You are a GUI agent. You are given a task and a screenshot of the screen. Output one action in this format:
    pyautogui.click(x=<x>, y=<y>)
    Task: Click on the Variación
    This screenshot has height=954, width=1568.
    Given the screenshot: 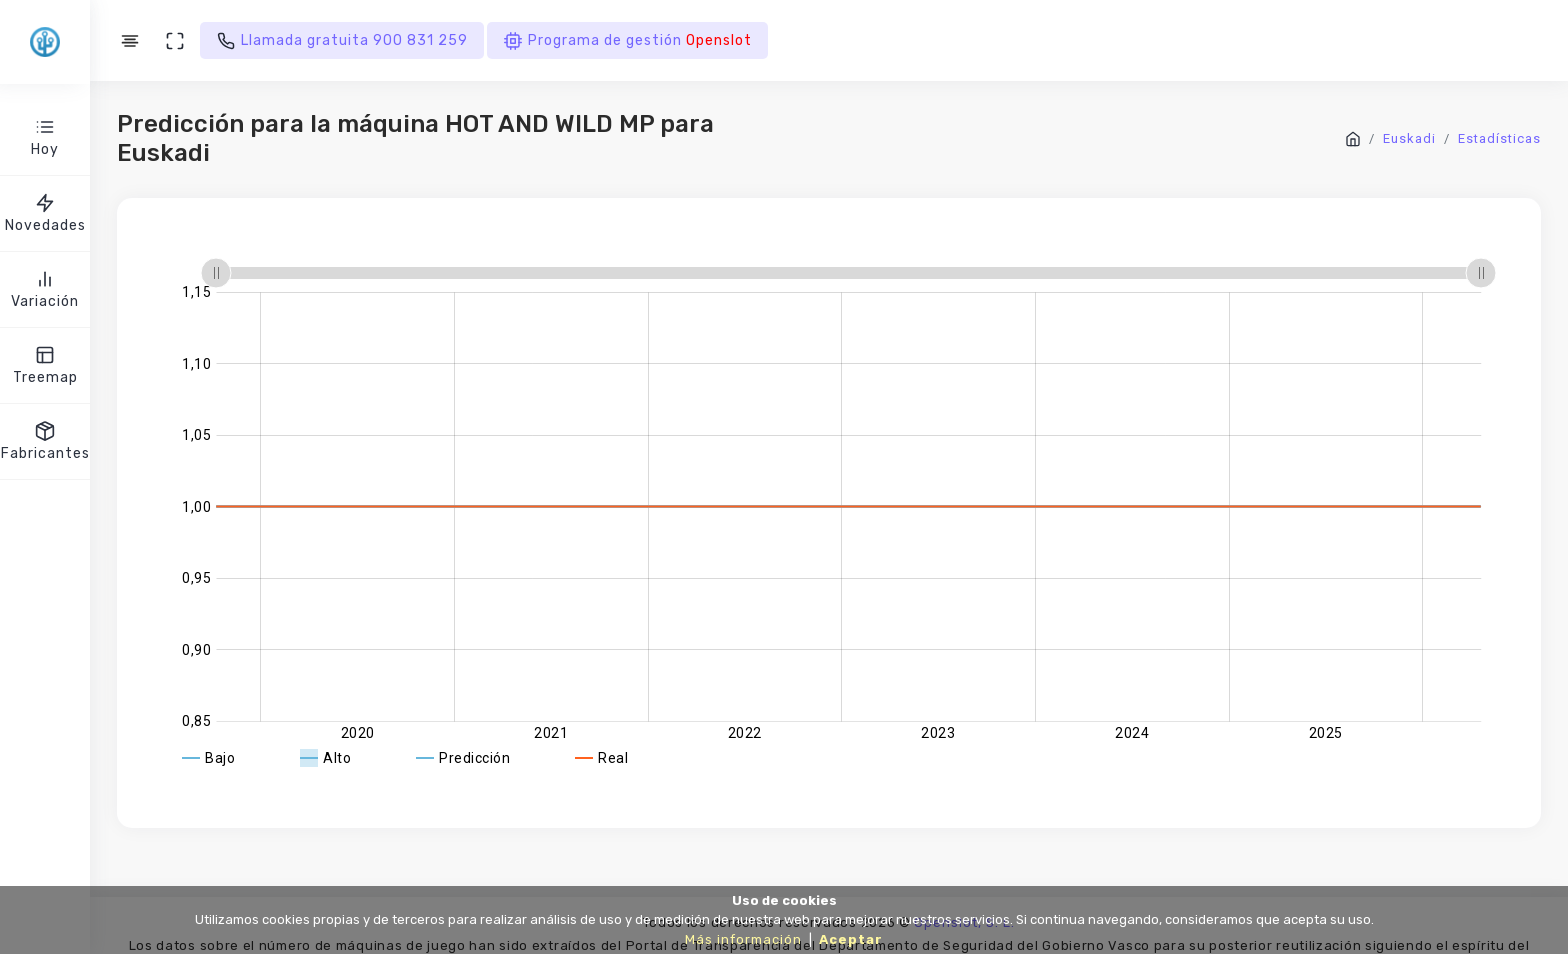 What is the action you would take?
    pyautogui.click(x=45, y=288)
    